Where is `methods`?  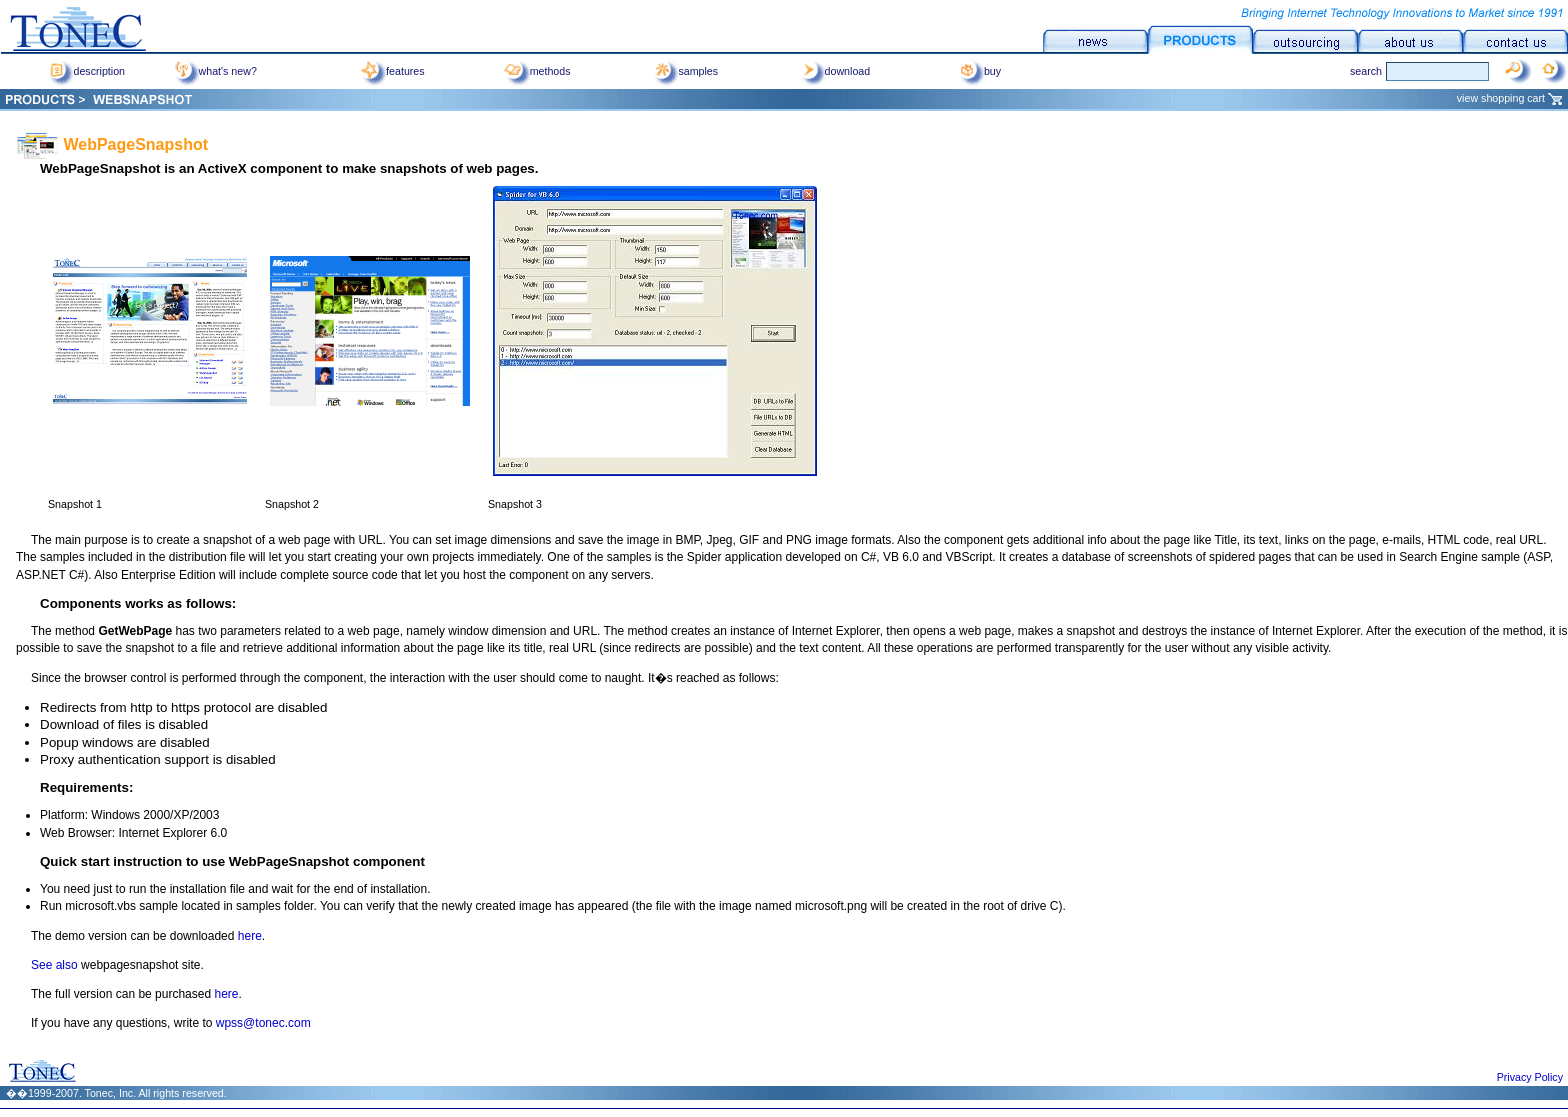 methods is located at coordinates (537, 71).